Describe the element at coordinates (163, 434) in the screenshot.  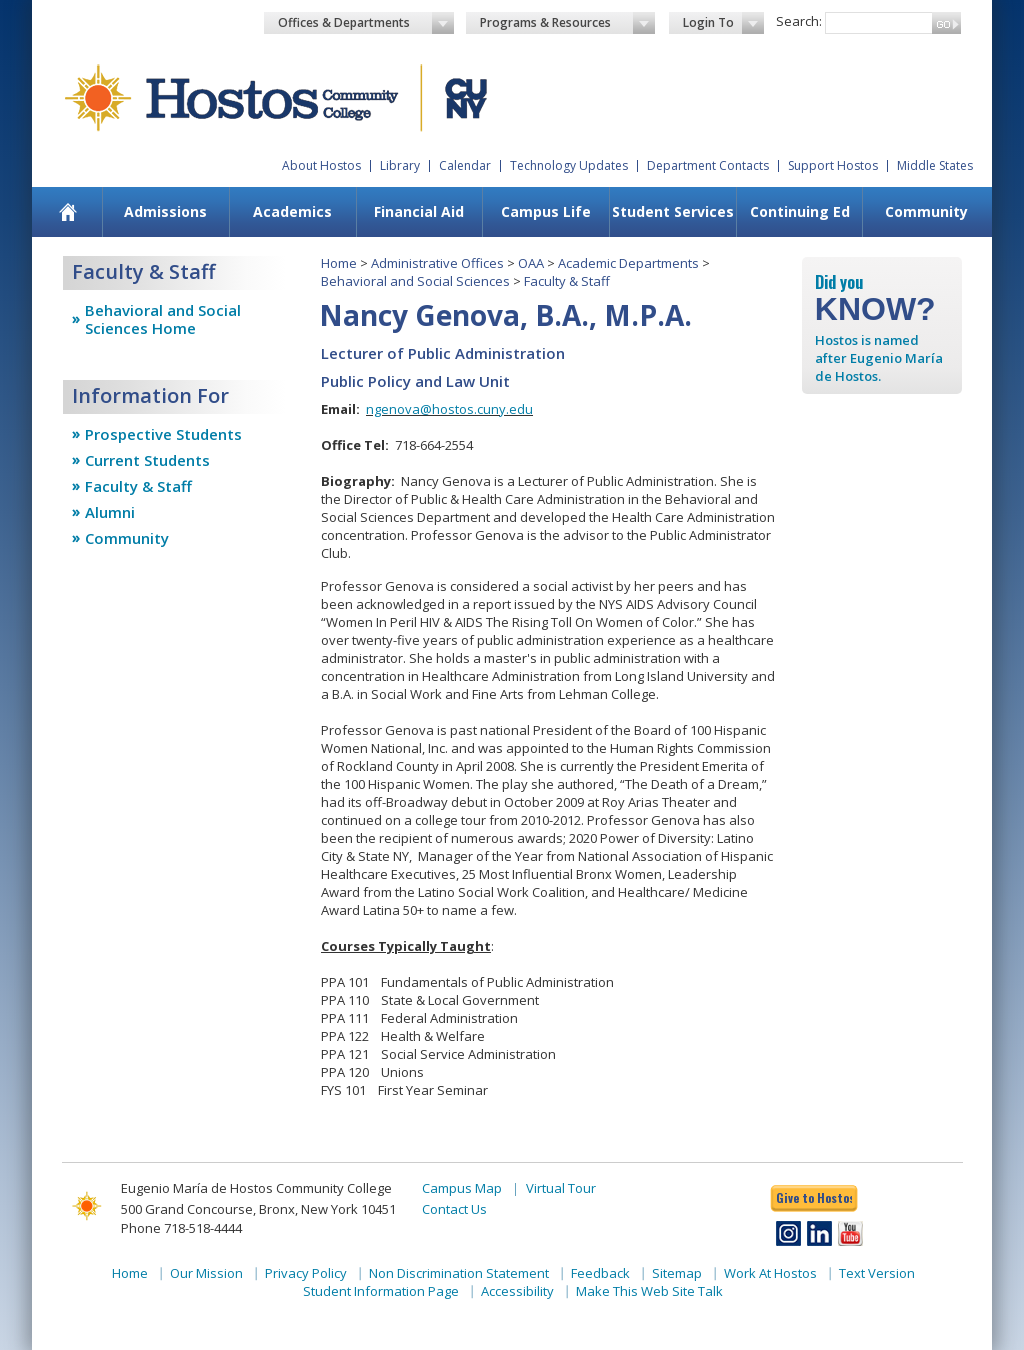
I see `Prospective Students` at that location.